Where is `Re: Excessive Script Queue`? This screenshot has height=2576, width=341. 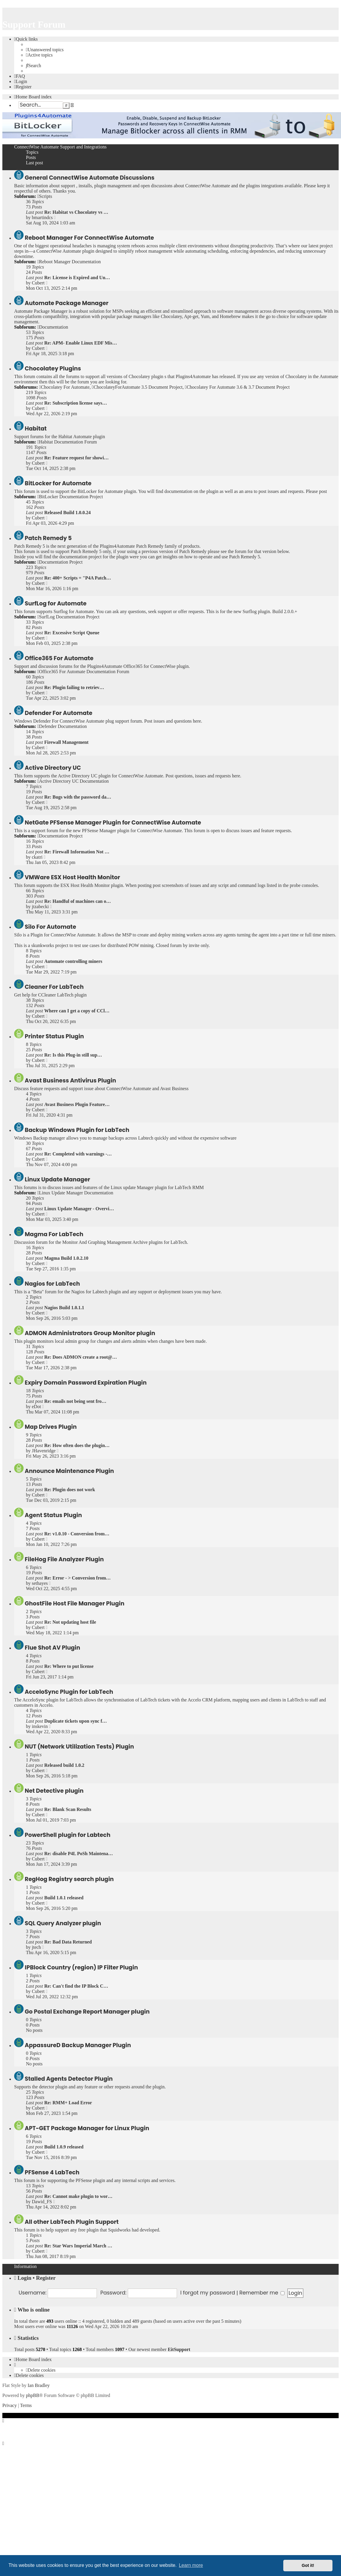 Re: Excessive Script Queue is located at coordinates (71, 632).